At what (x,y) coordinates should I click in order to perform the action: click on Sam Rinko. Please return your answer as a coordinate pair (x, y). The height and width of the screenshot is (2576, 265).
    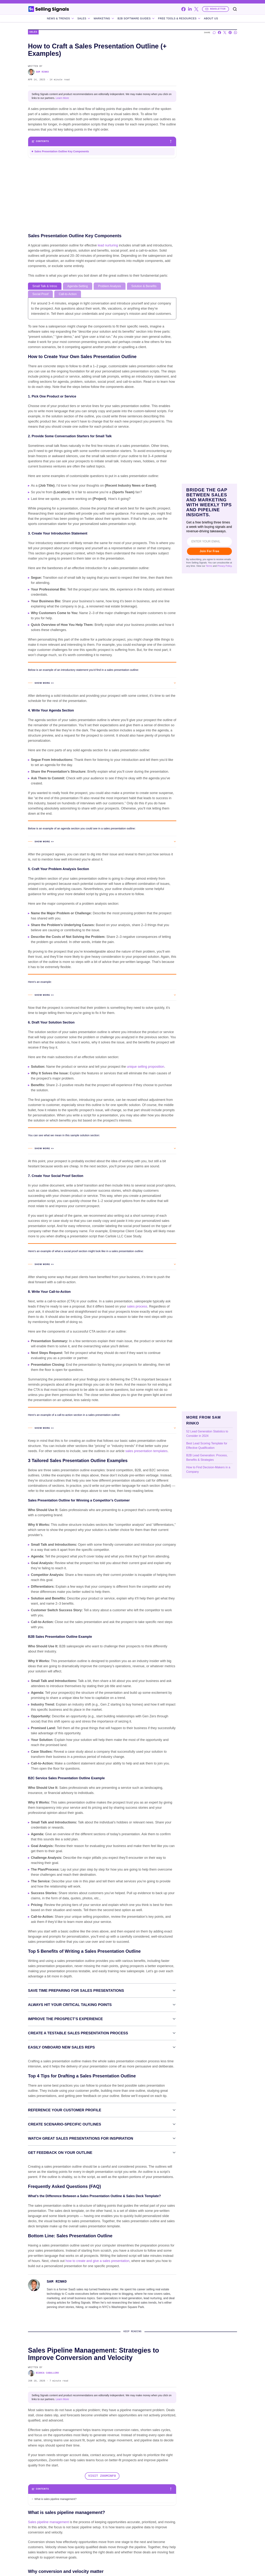
    Looking at the image, I should click on (38, 72).